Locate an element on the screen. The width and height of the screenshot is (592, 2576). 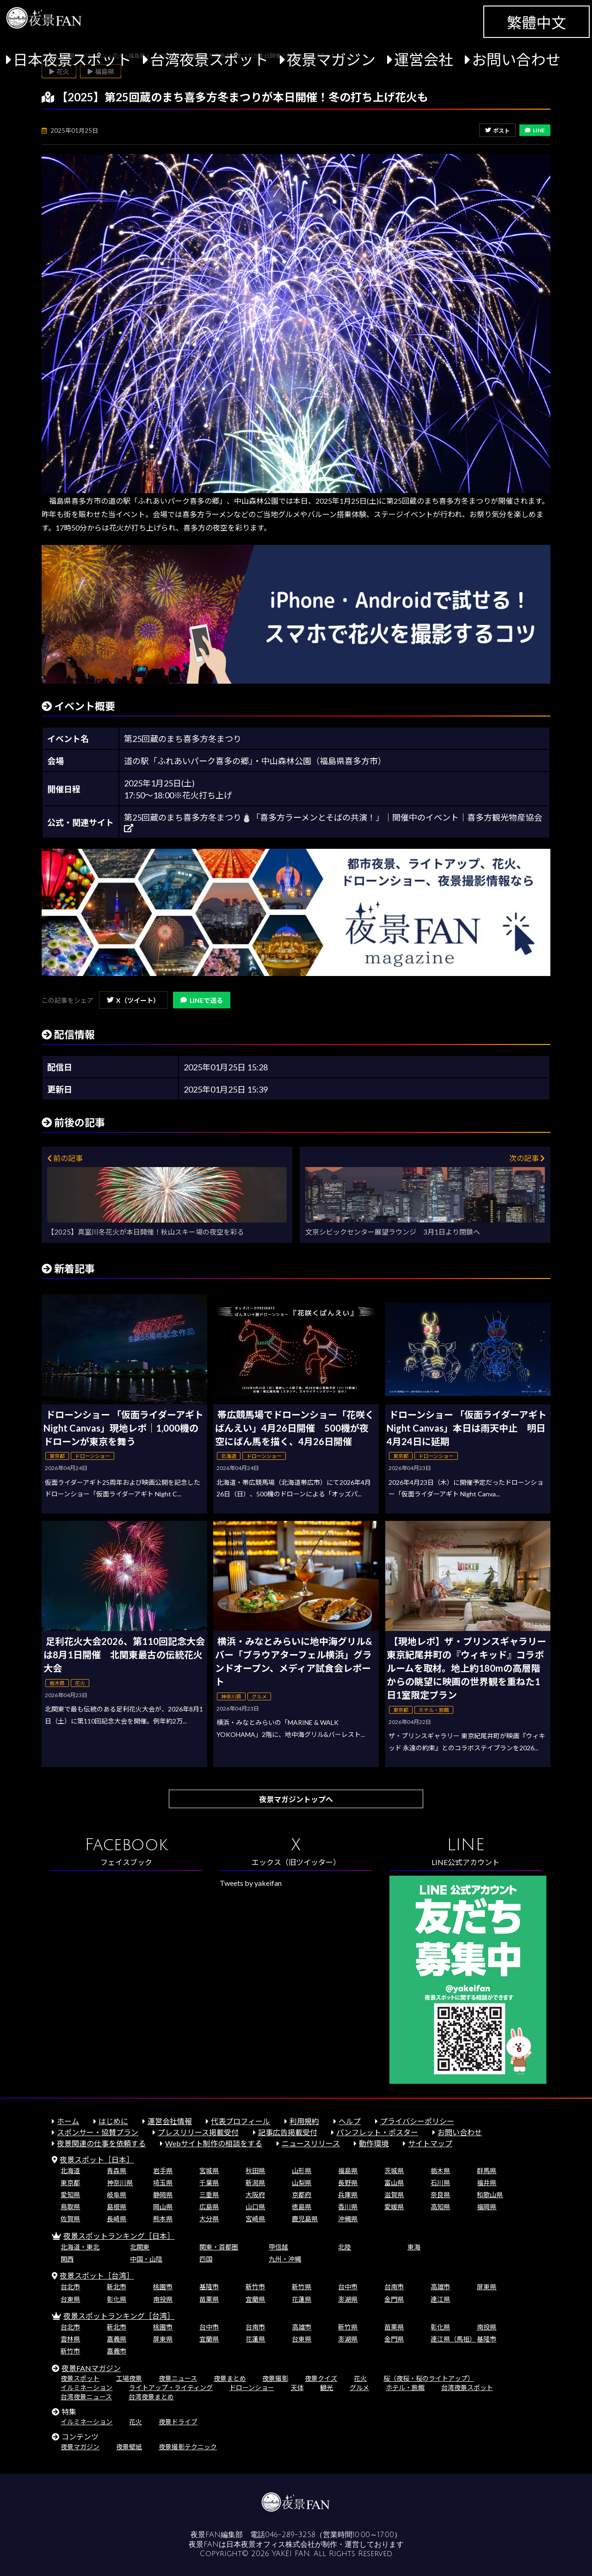
茨城県 is located at coordinates (394, 2170).